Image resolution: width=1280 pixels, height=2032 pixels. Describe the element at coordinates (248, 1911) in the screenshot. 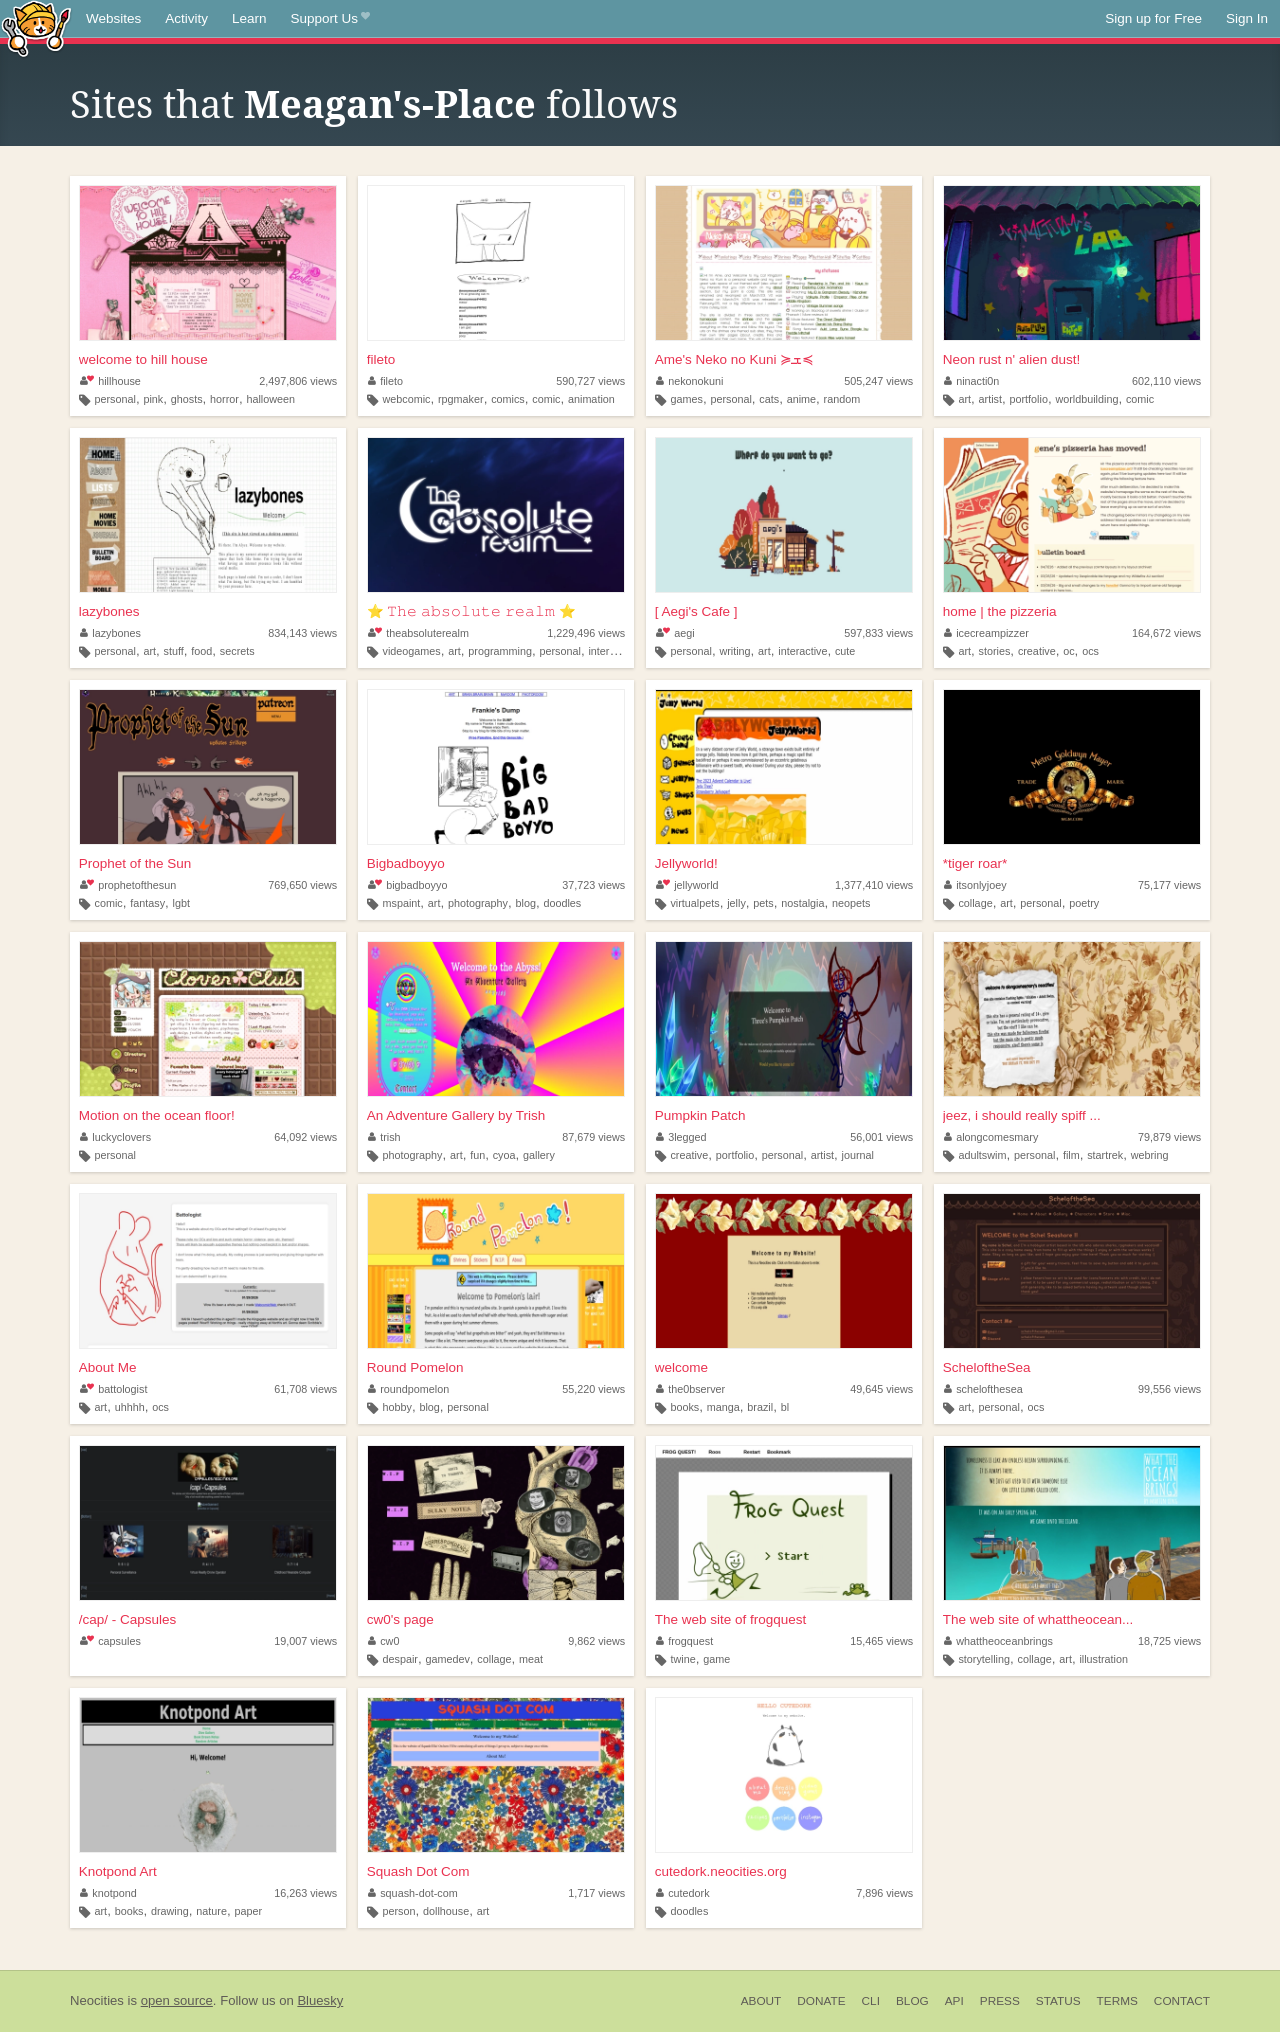

I see `paper` at that location.